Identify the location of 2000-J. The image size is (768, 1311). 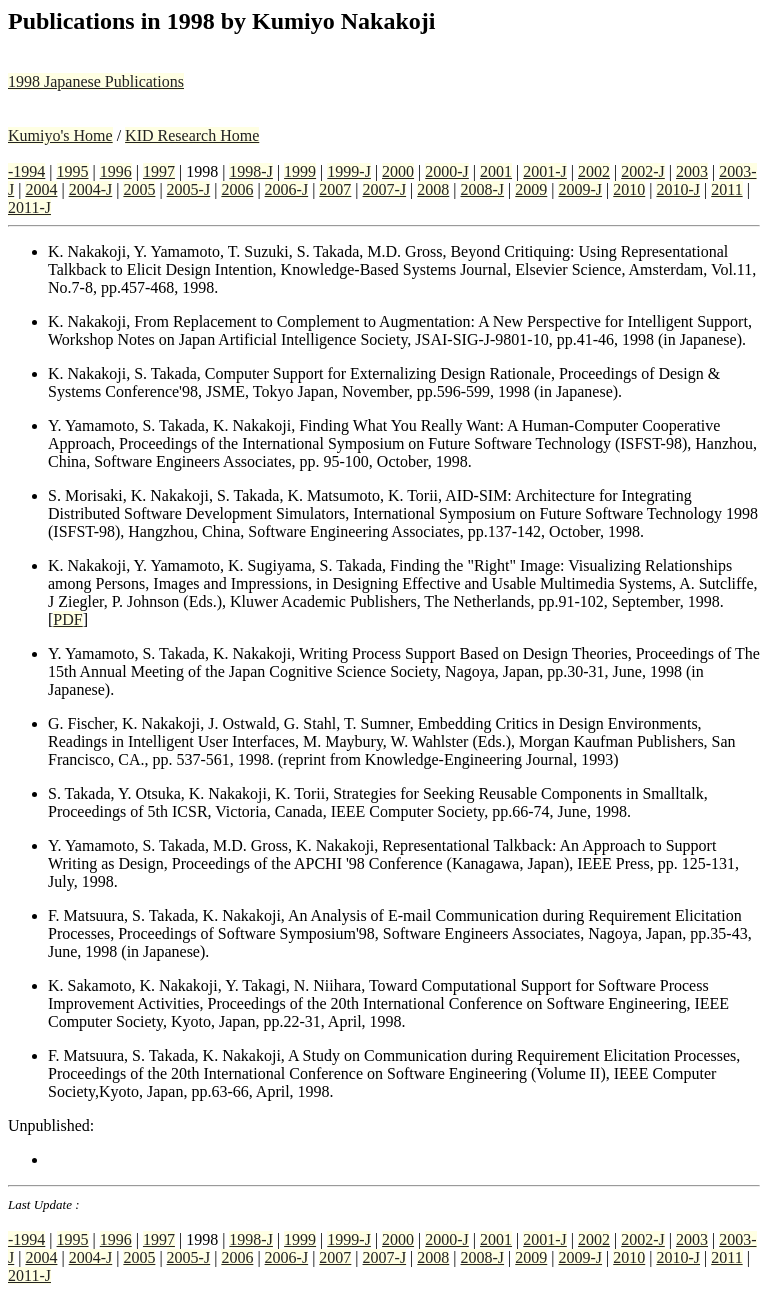
(447, 171).